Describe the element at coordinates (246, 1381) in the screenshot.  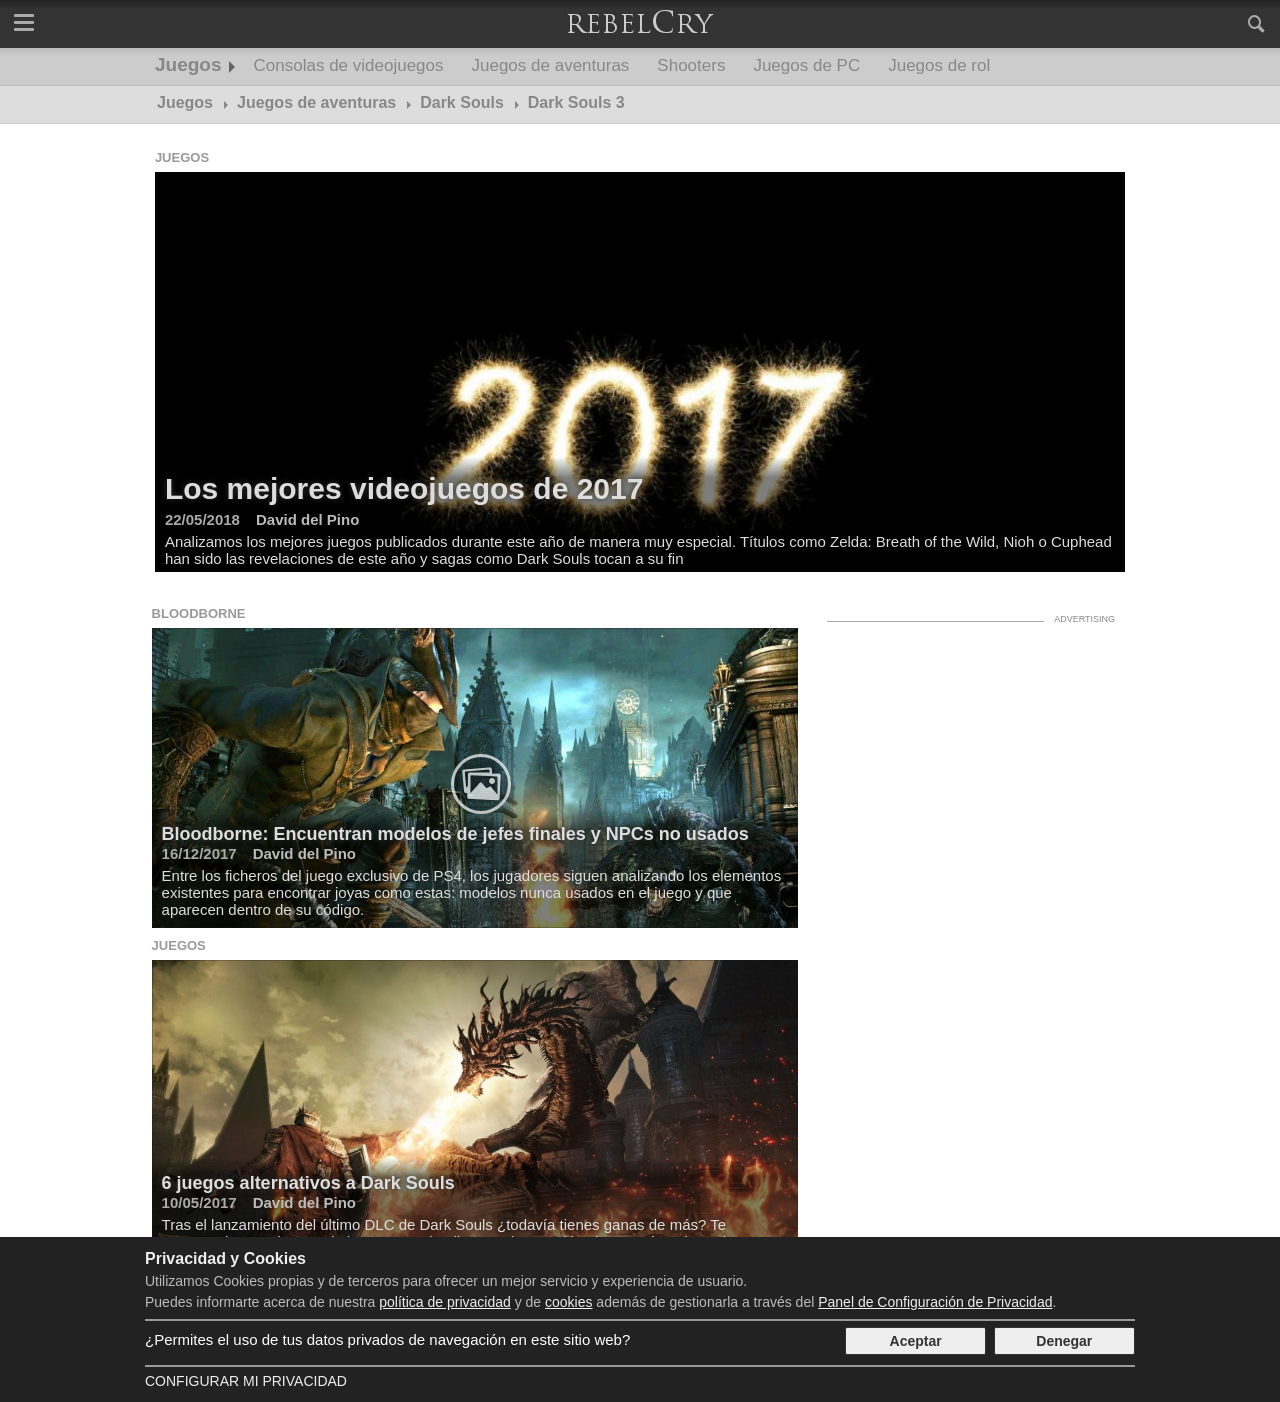
I see `Configurar mi Privacidad` at that location.